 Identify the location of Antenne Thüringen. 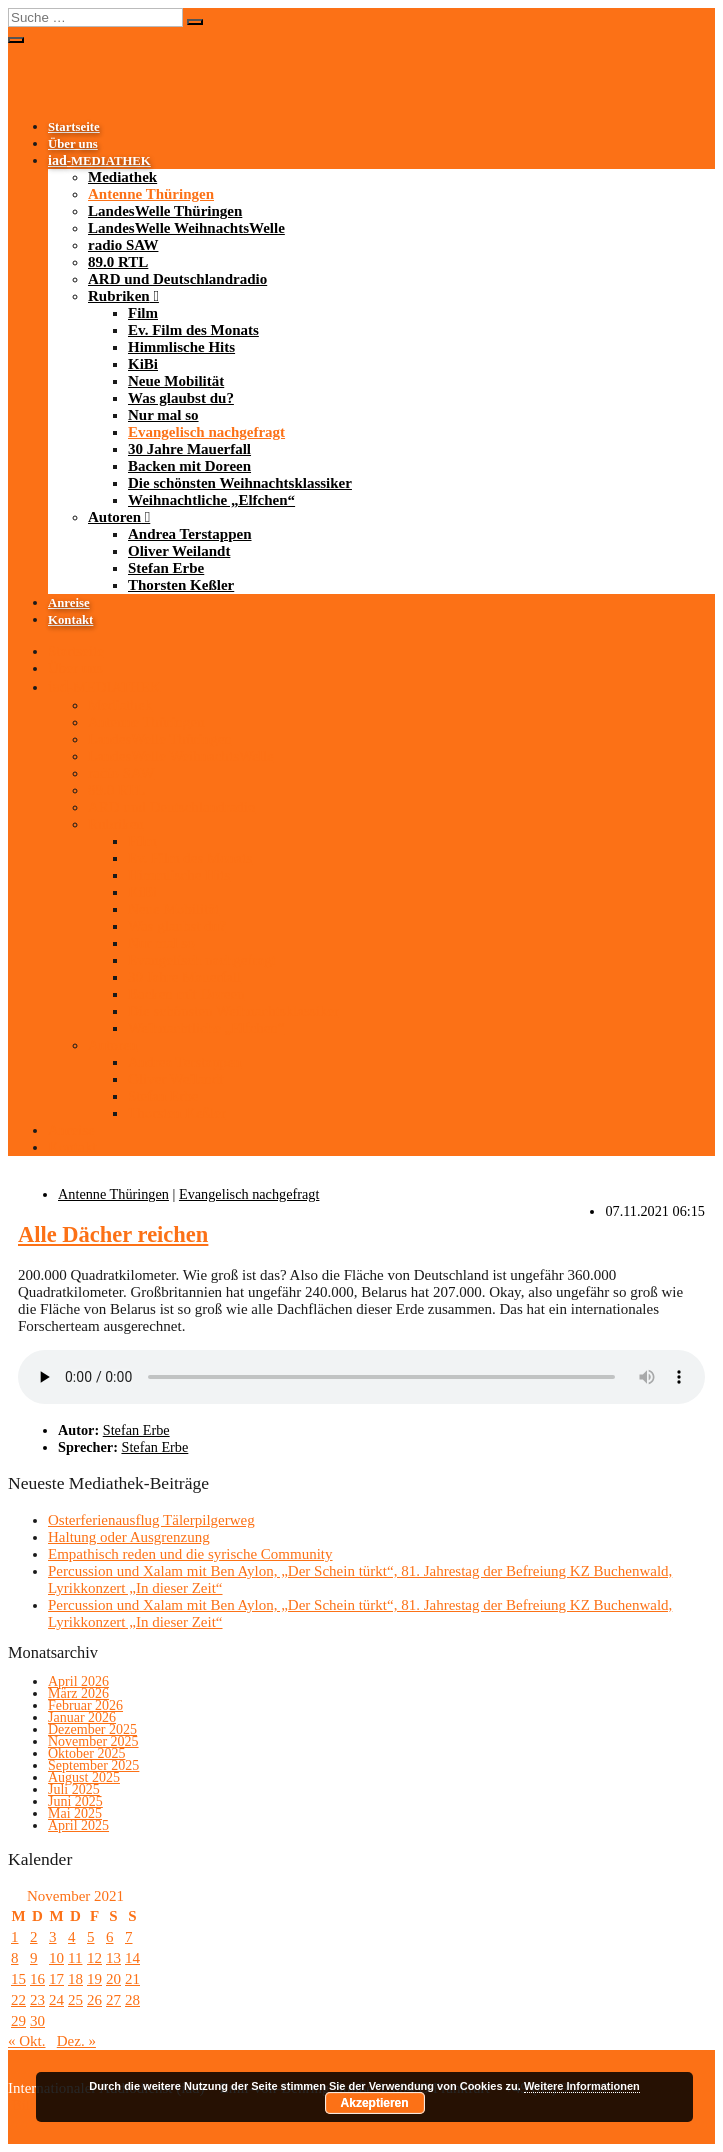
(151, 194).